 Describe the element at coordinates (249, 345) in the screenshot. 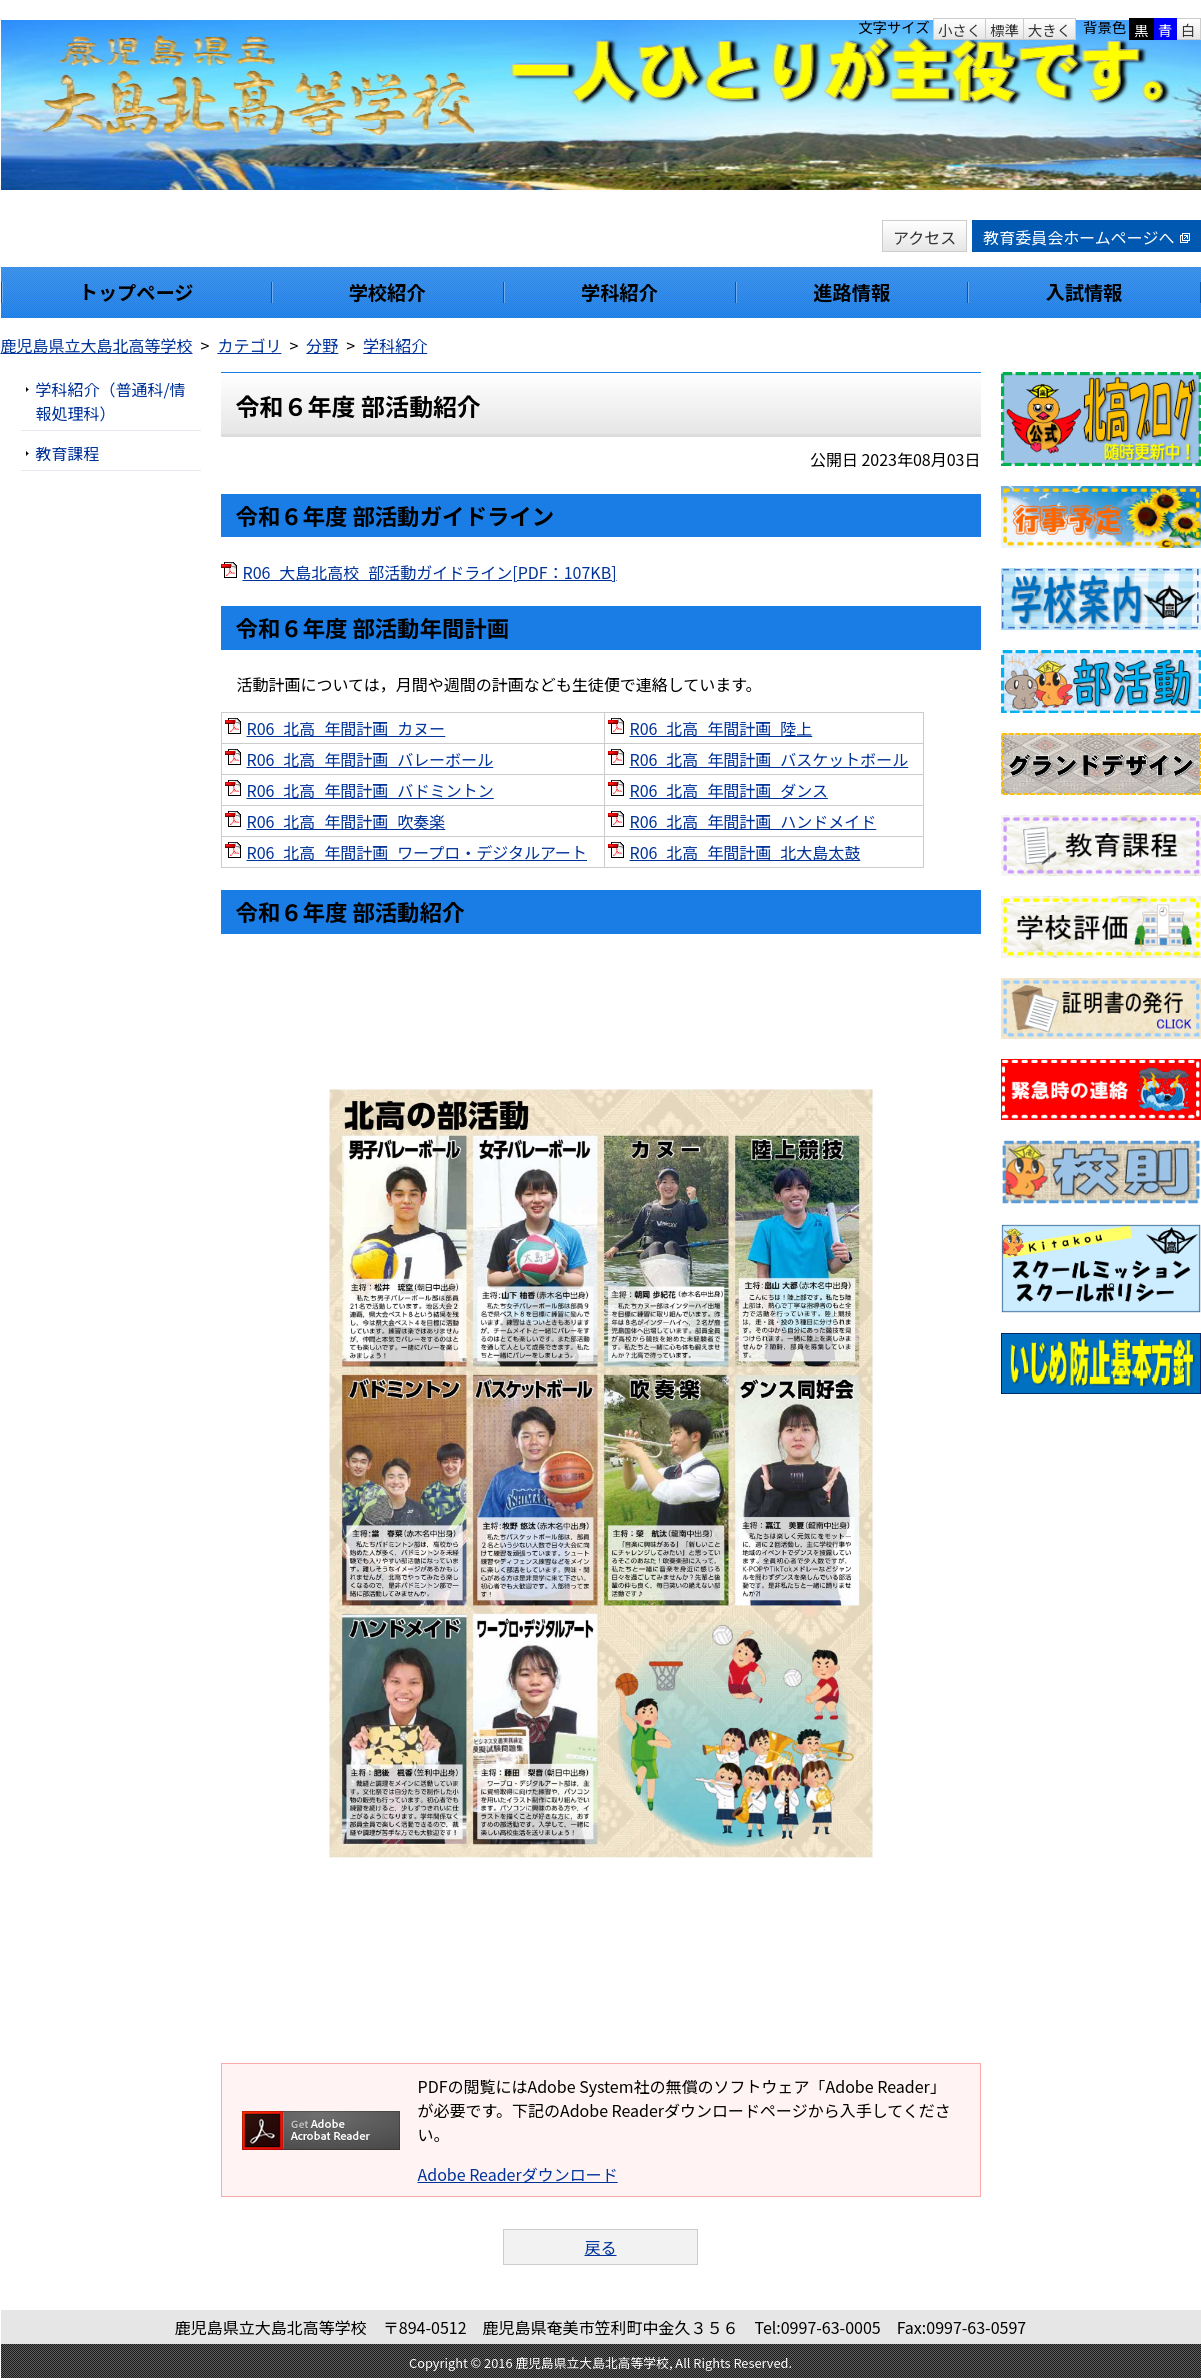

I see `カテゴリ` at that location.